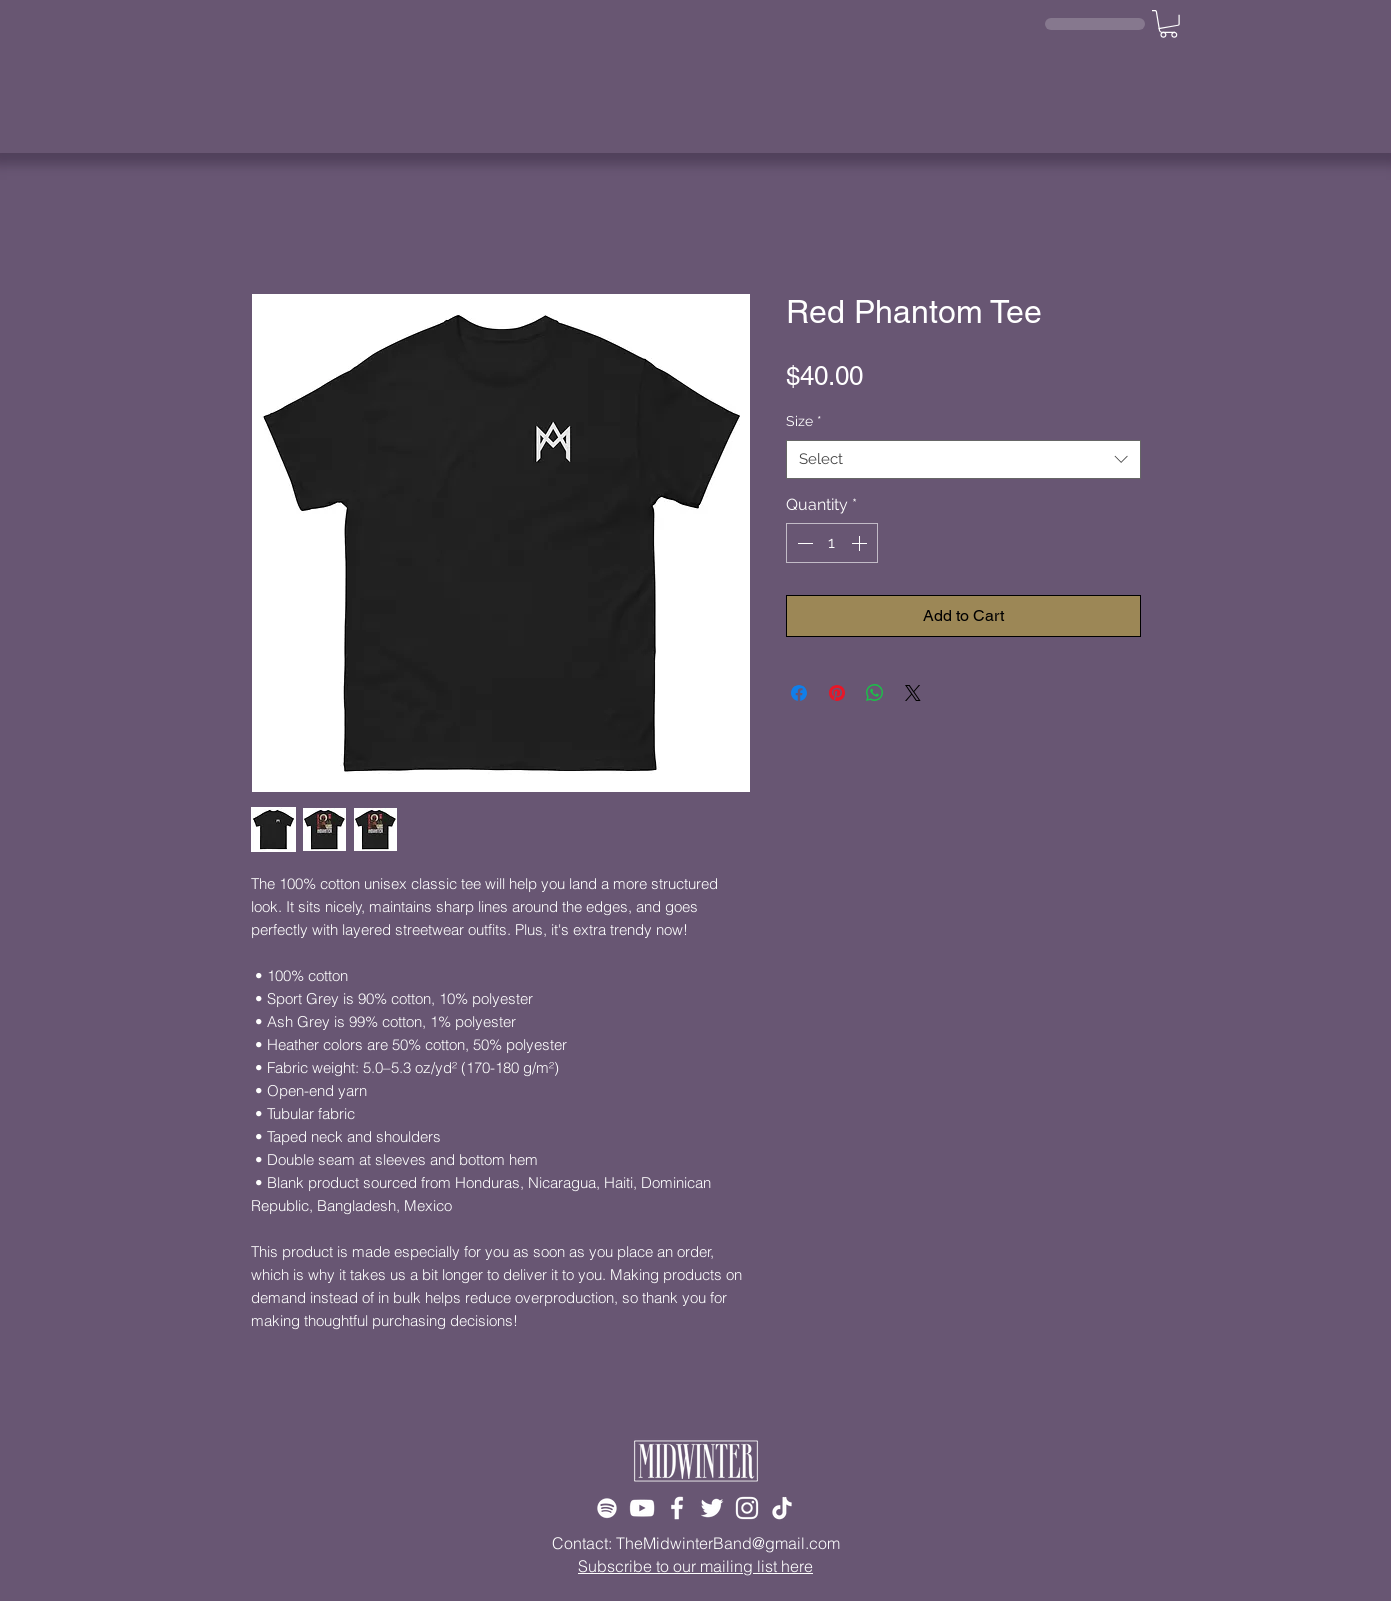 This screenshot has height=1601, width=1391. What do you see at coordinates (712, 1508) in the screenshot?
I see `[Twitter]` at bounding box center [712, 1508].